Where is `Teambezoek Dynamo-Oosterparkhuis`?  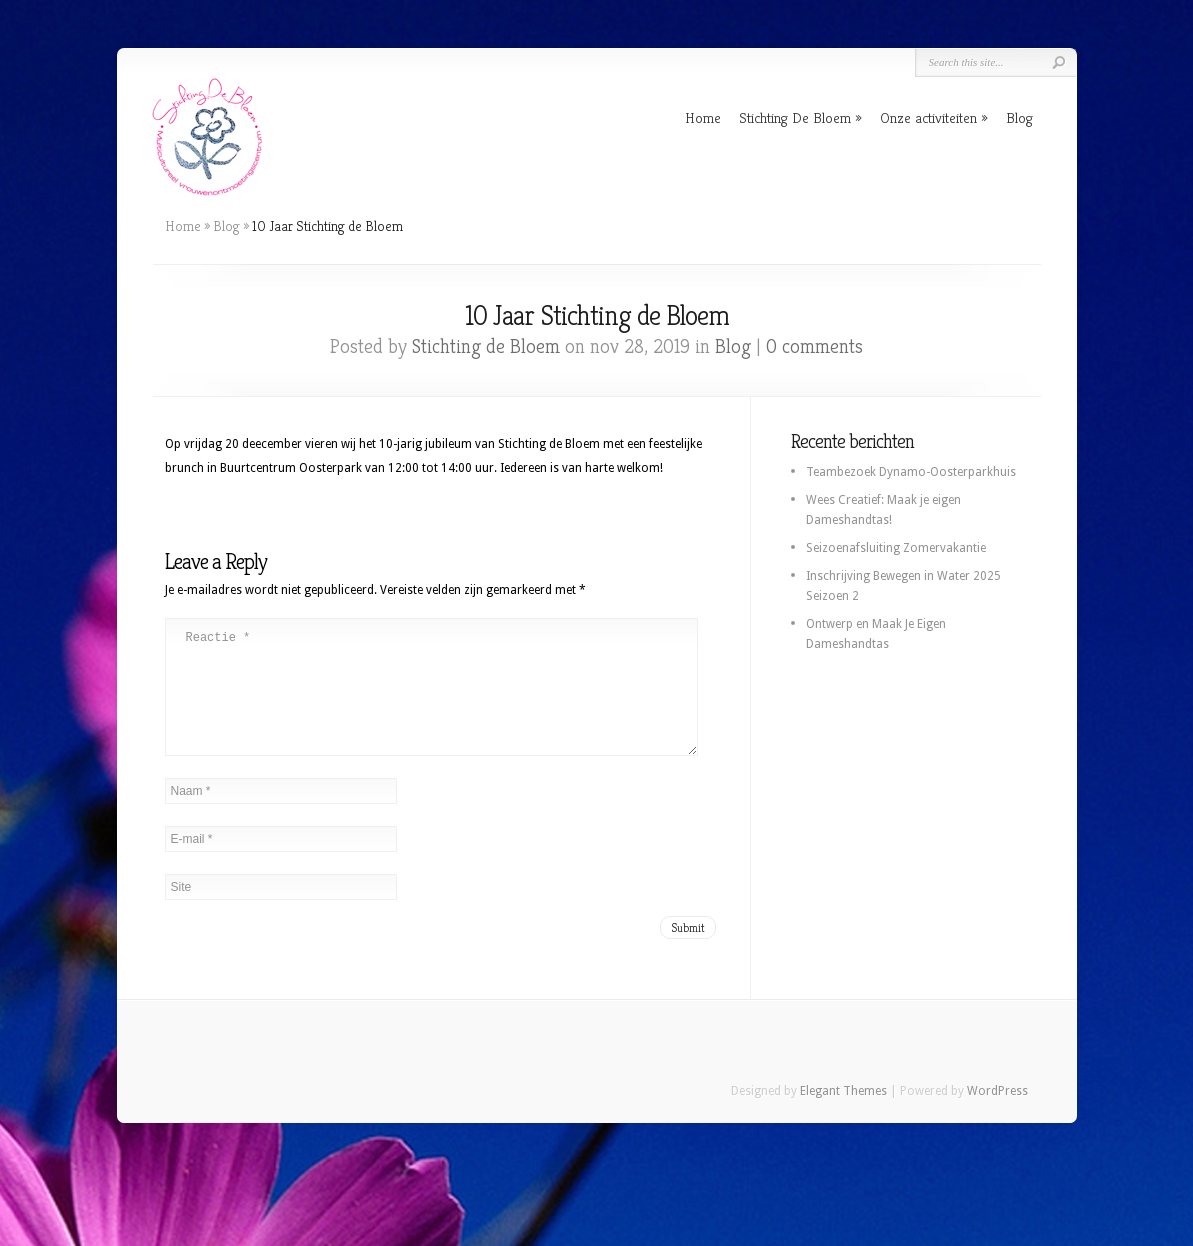 Teambezoek Dynamo-Oosterparkhuis is located at coordinates (911, 472).